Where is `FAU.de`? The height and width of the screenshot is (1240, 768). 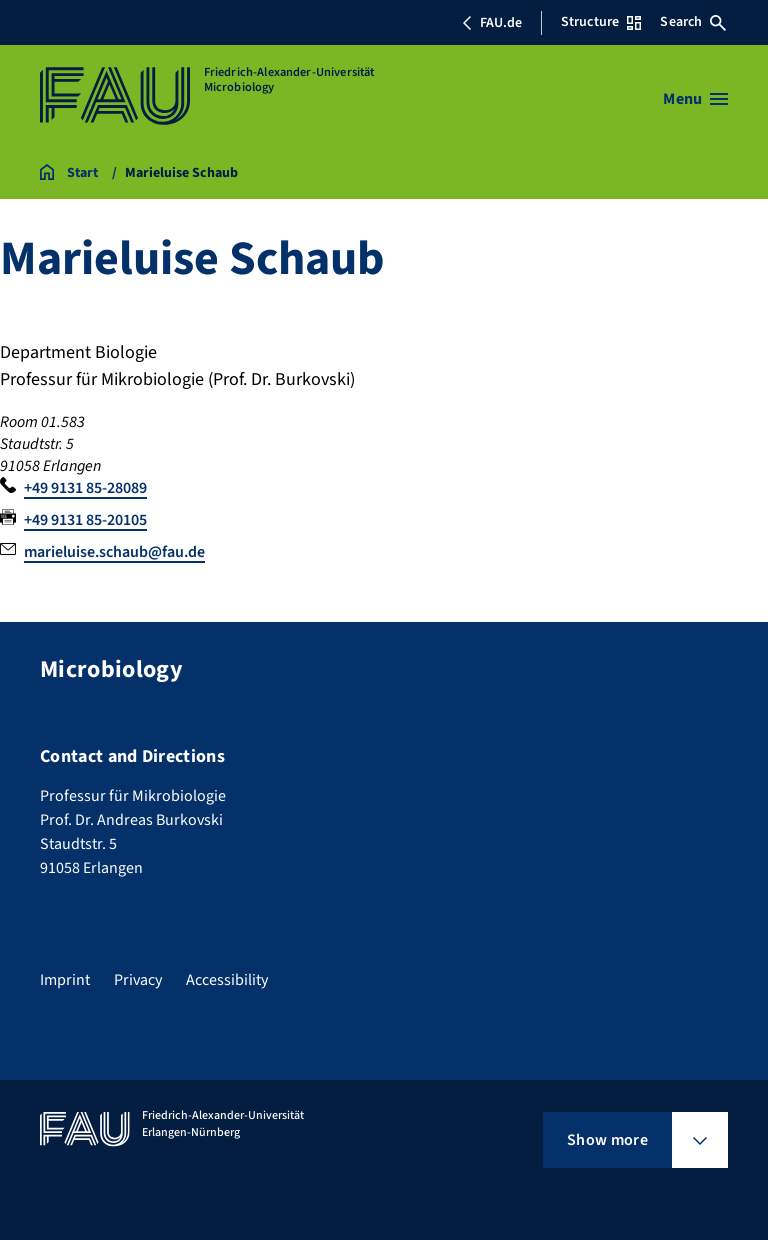
FAU.de is located at coordinates (492, 23).